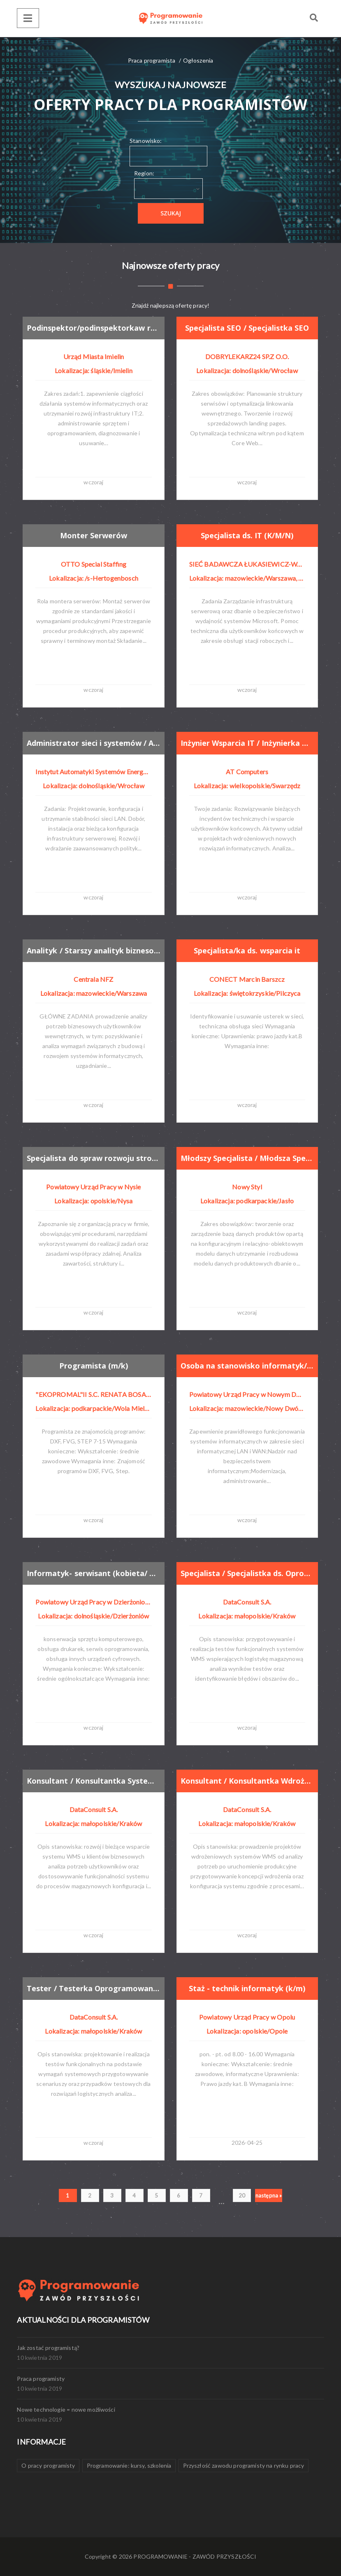 This screenshot has height=2576, width=341. I want to click on Nowe technologie = nowe możliwości, so click(66, 2409).